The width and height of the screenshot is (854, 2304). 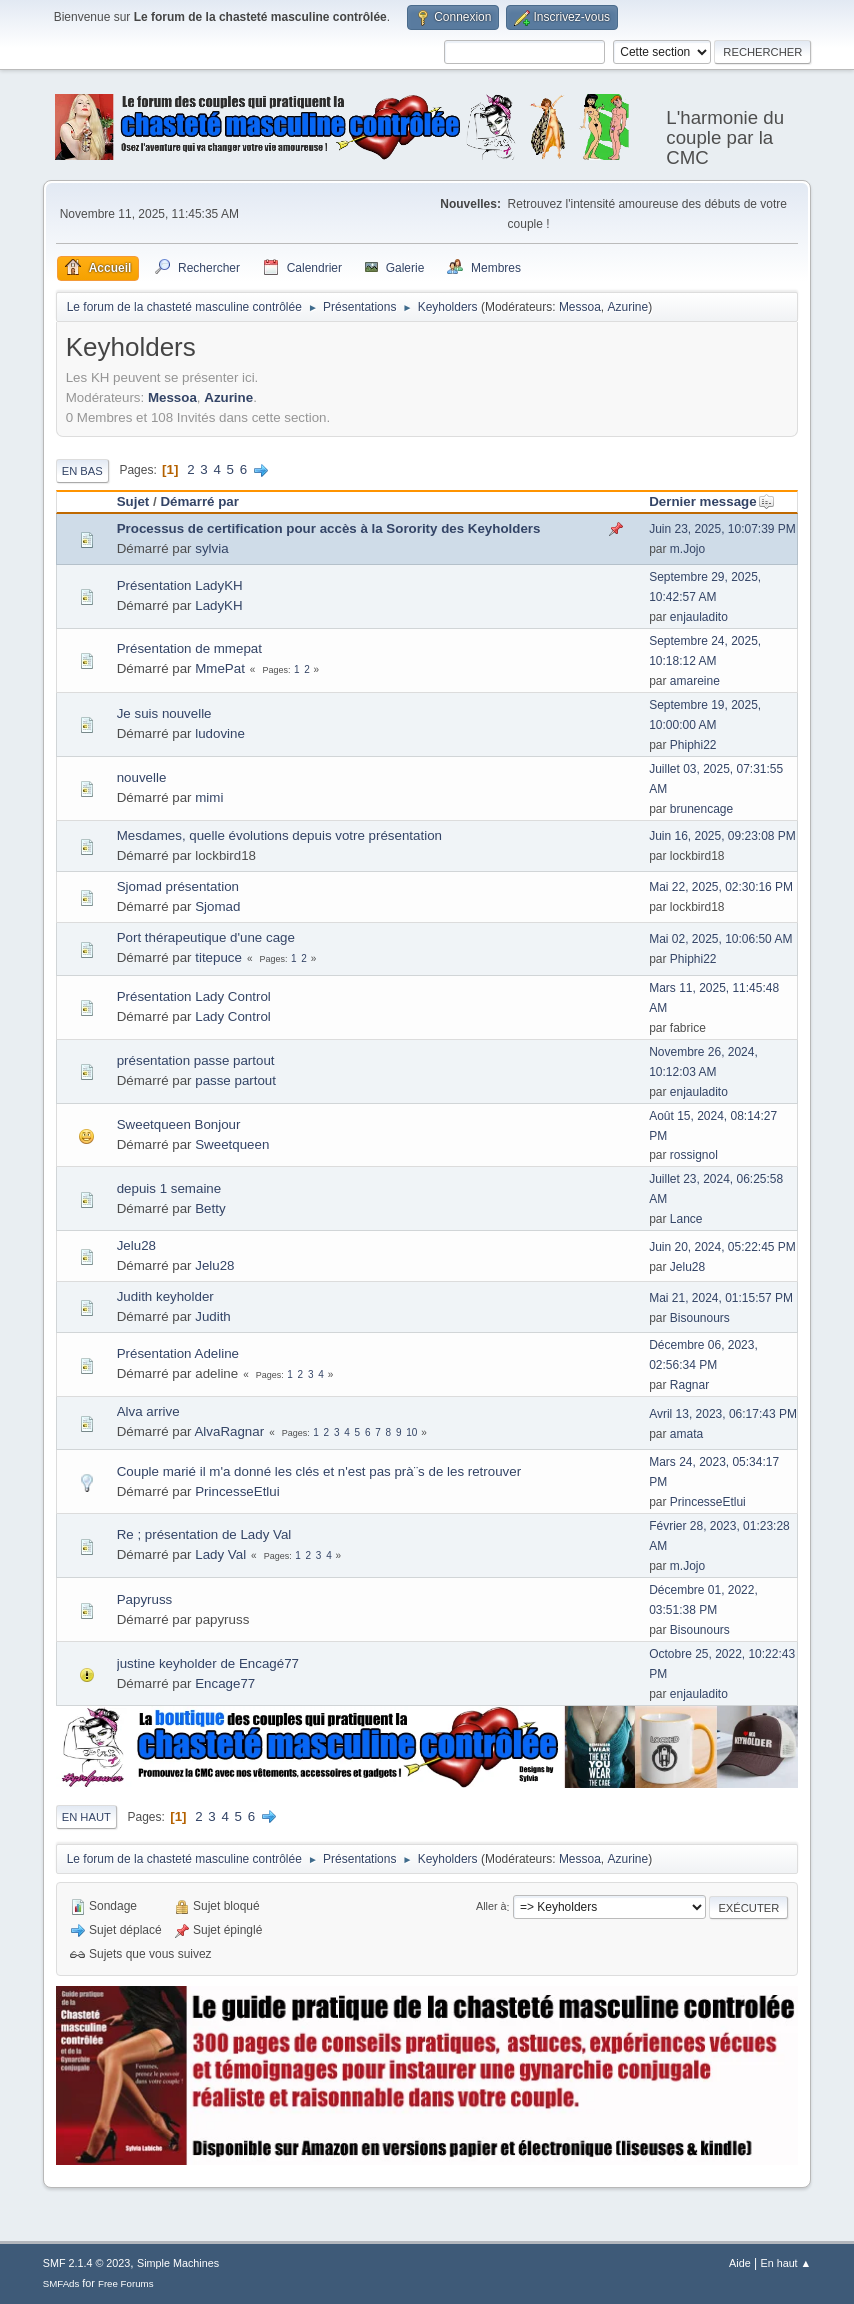 I want to click on Messoa, so click(x=580, y=307).